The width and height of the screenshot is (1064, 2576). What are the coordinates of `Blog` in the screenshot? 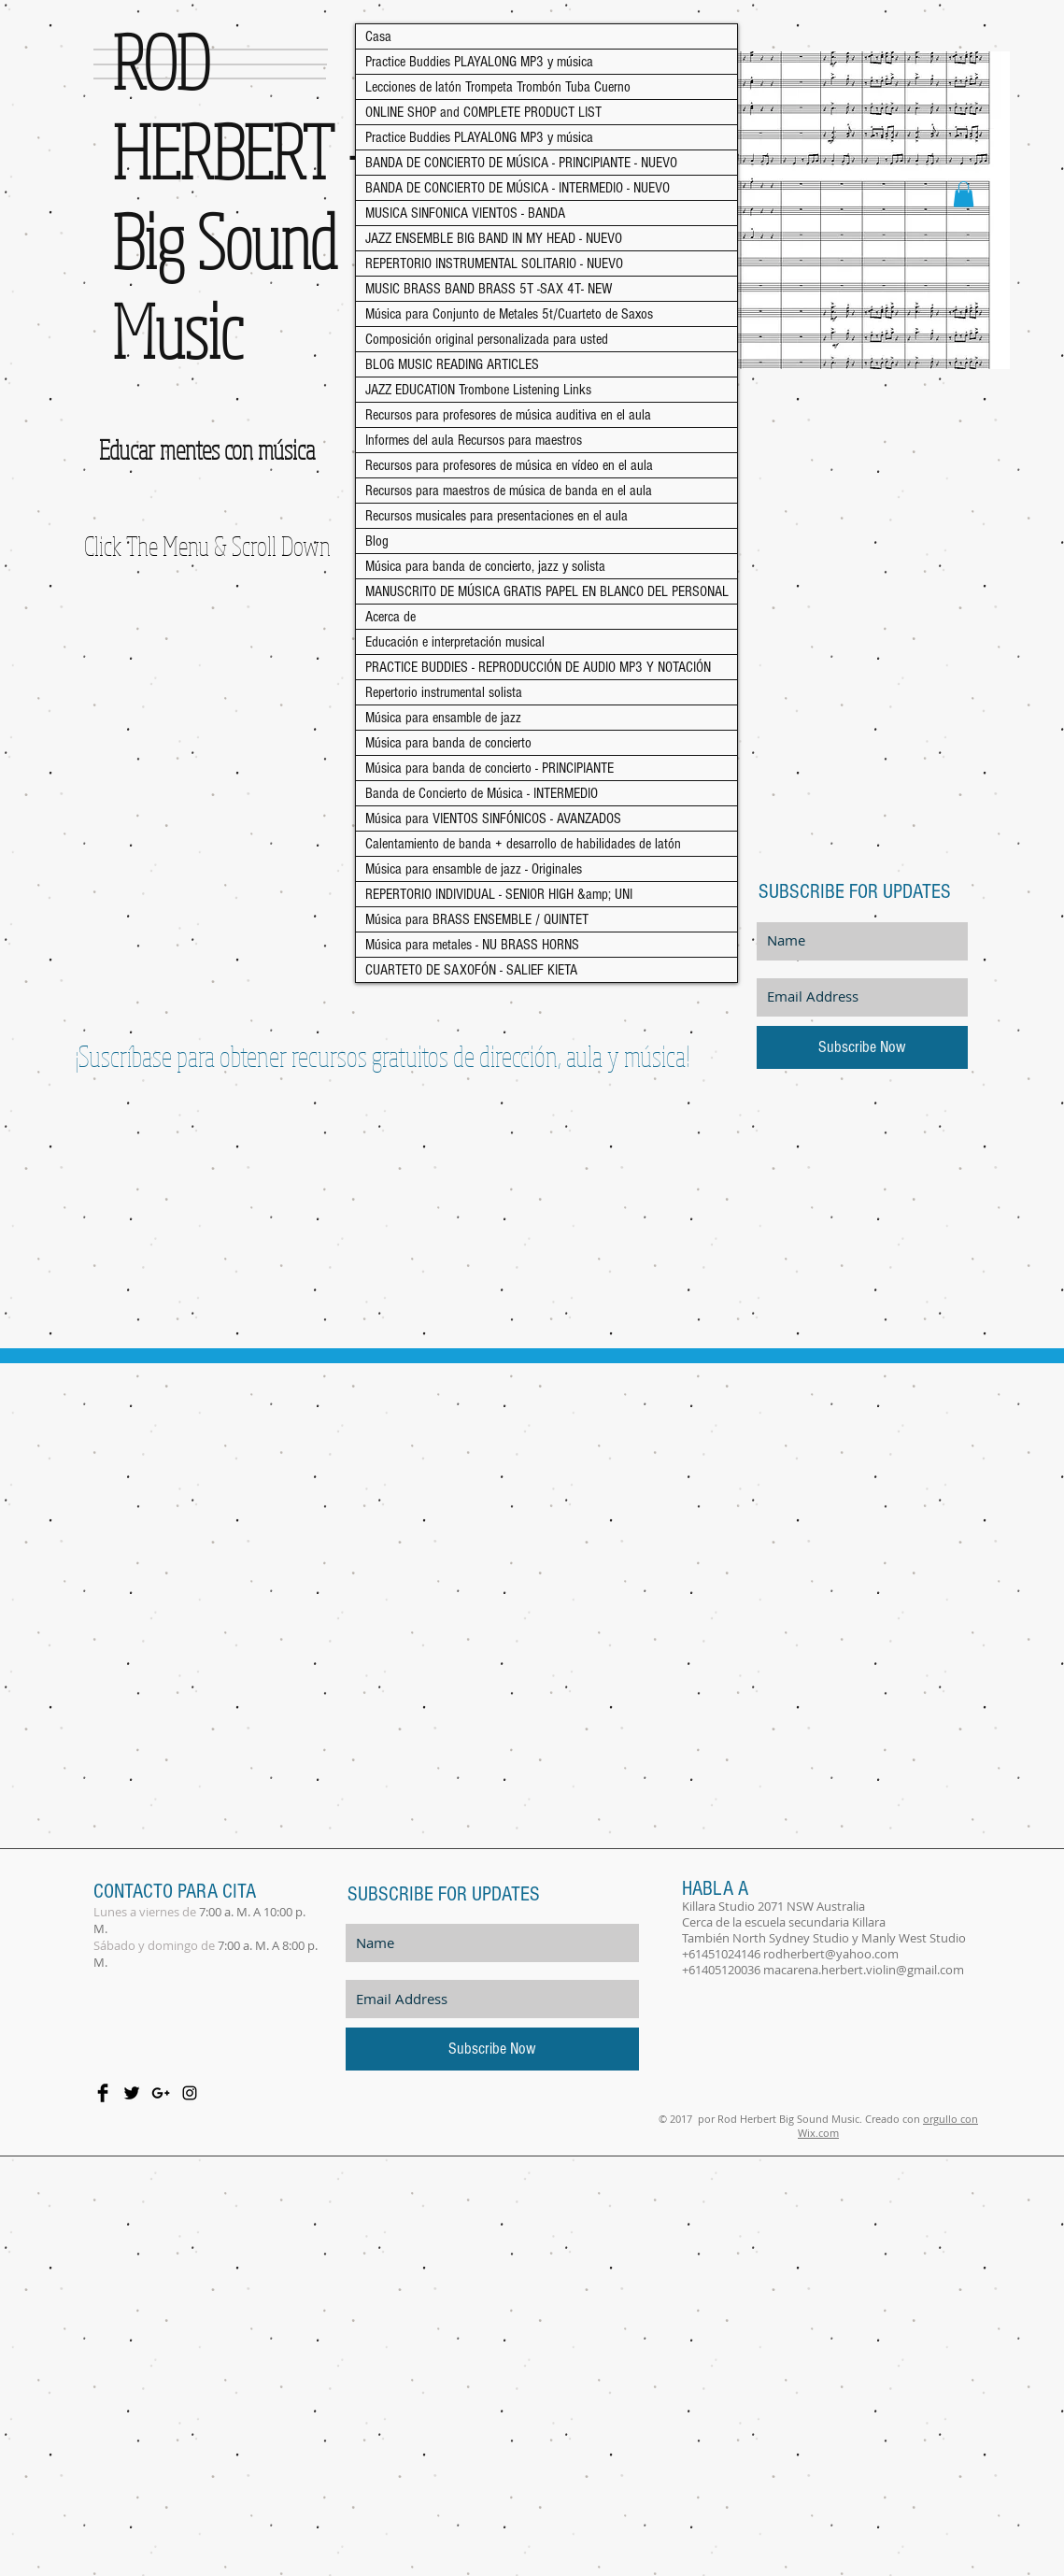 It's located at (377, 541).